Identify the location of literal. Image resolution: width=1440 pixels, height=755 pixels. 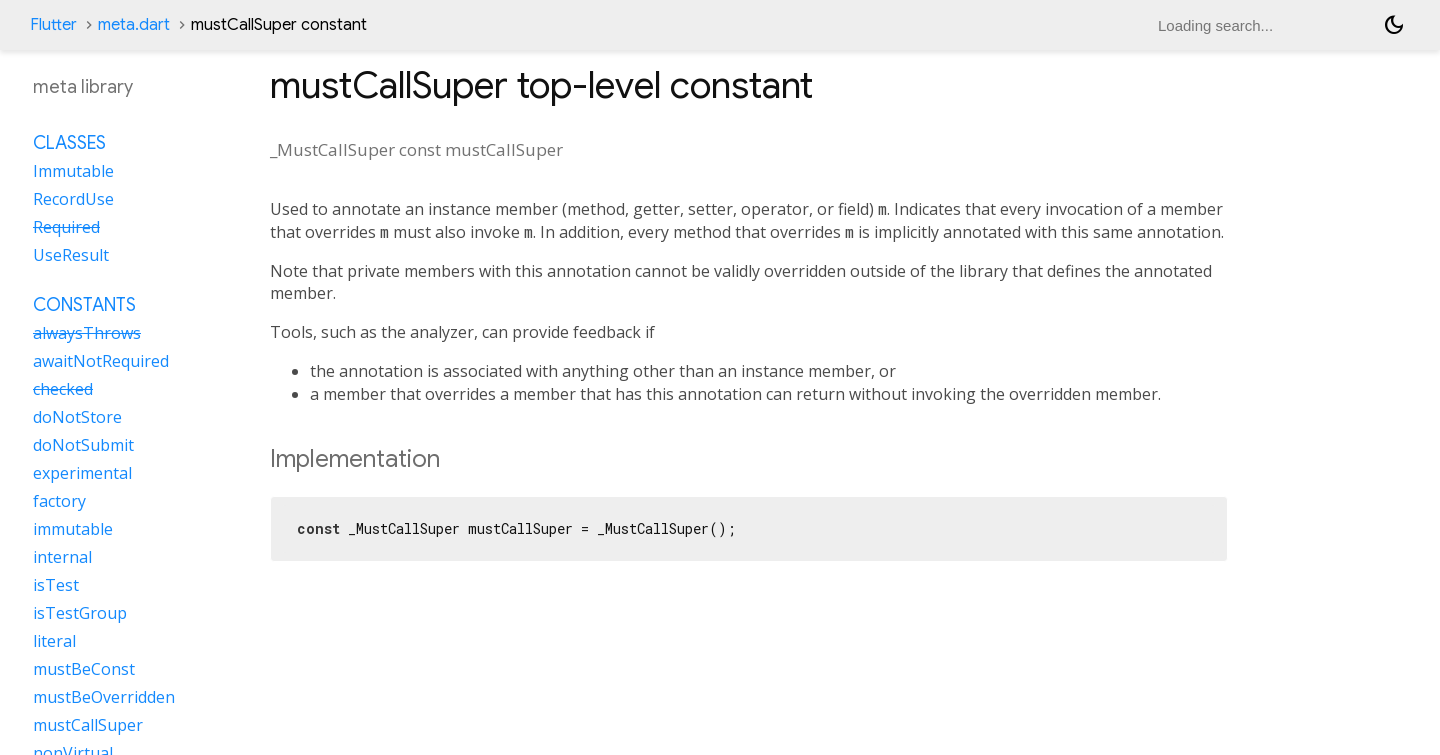
(54, 641).